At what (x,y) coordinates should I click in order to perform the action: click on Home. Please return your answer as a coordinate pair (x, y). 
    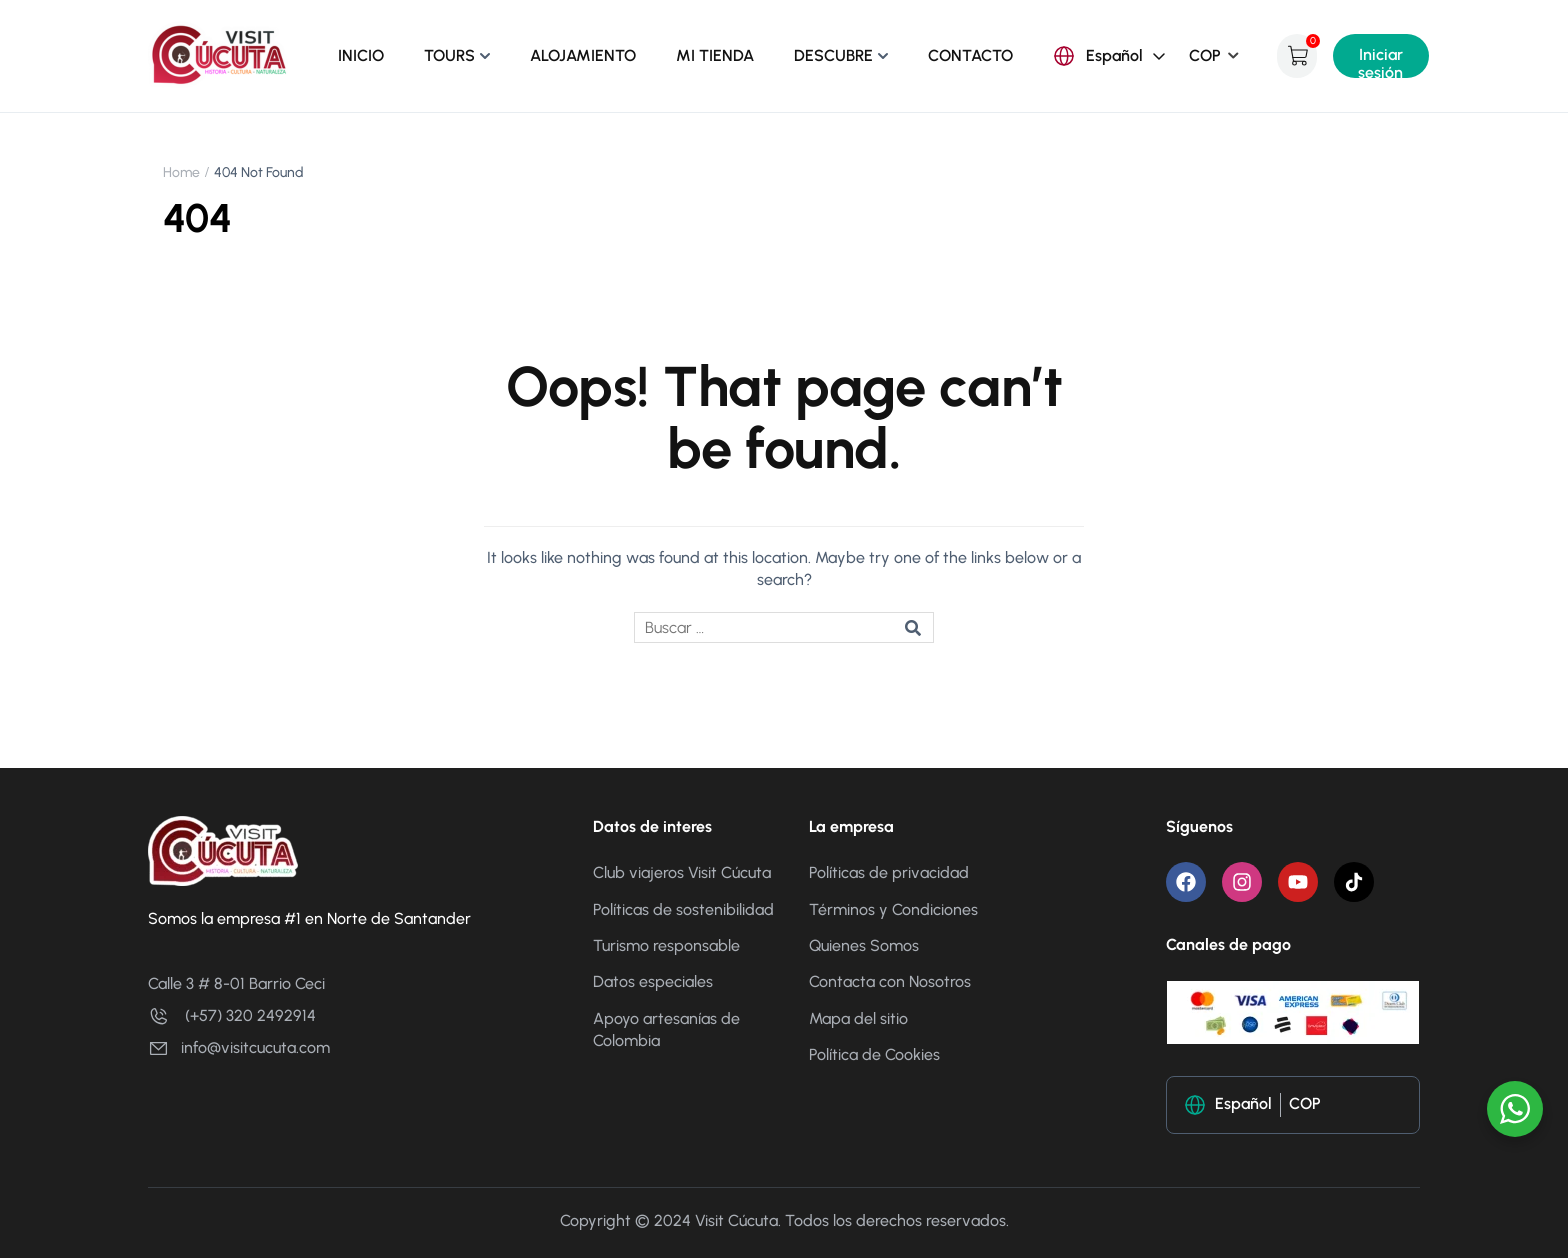
    Looking at the image, I should click on (181, 172).